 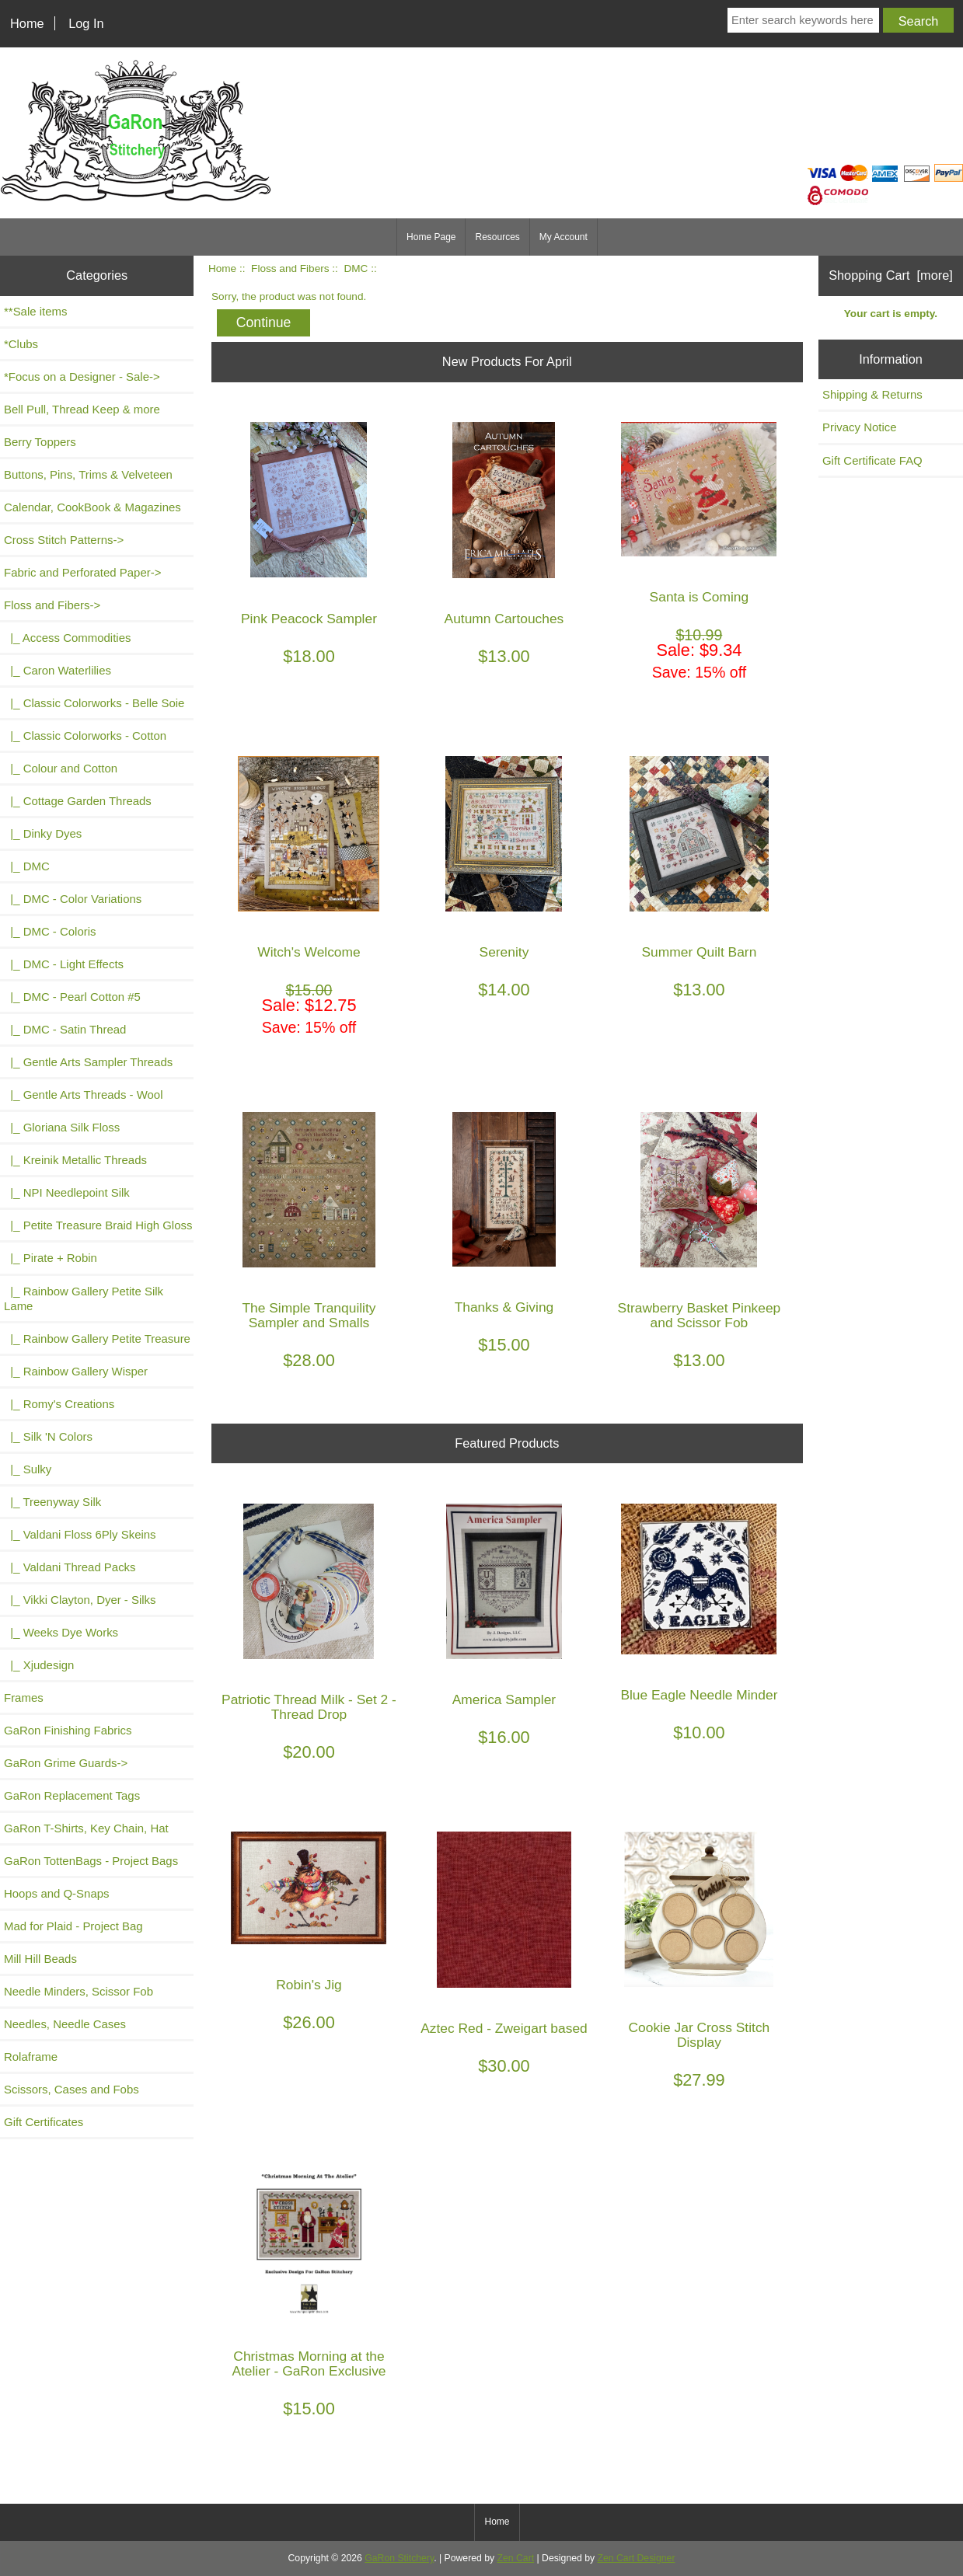 I want to click on |_ Gloriana Silk Floss, so click(x=62, y=1127).